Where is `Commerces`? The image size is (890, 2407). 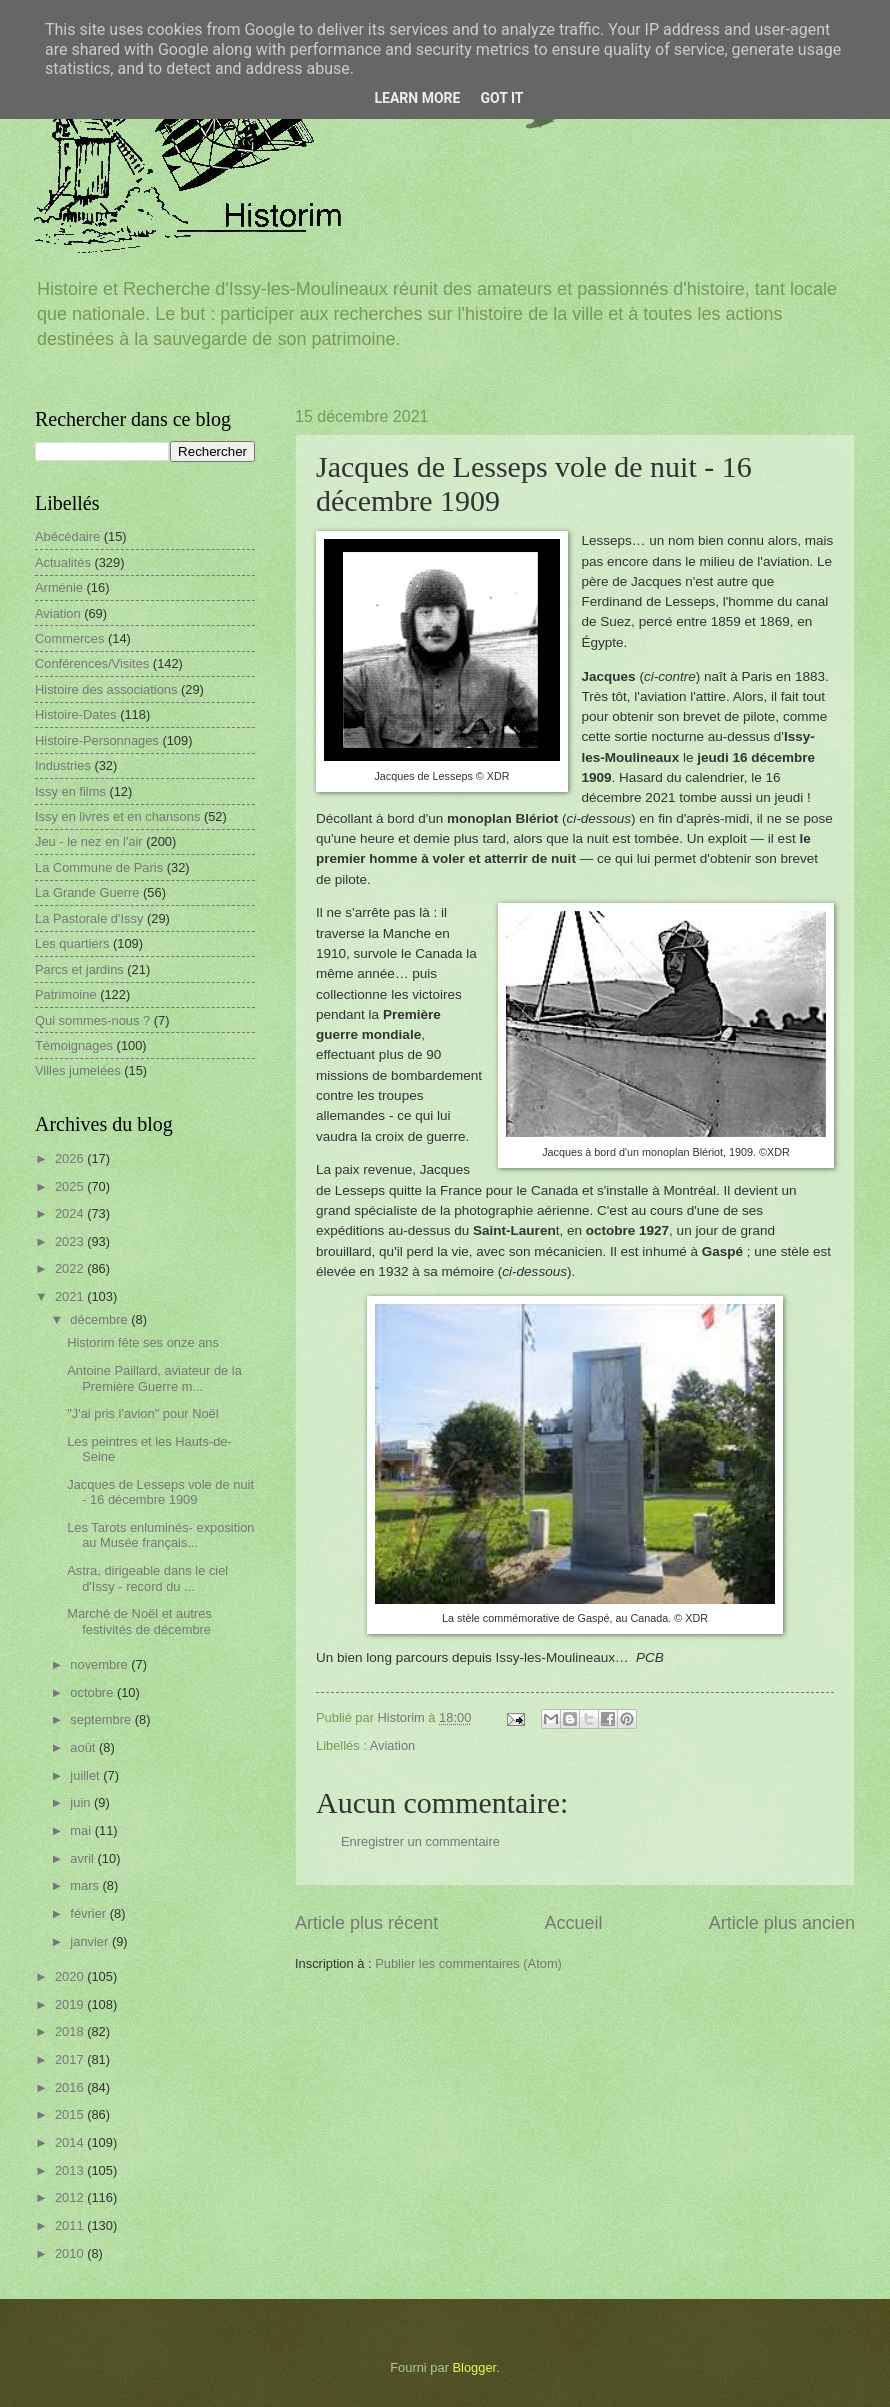 Commerces is located at coordinates (69, 638).